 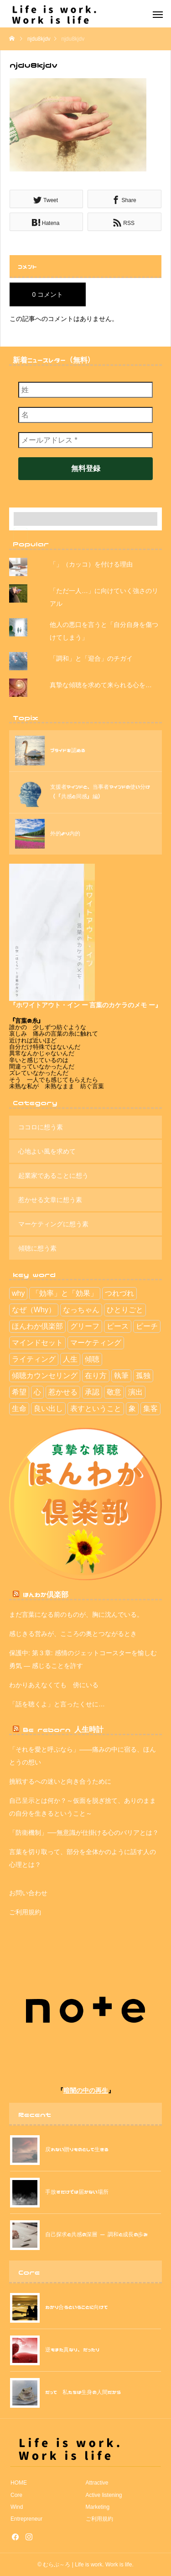 What do you see at coordinates (53, 1175) in the screenshot?
I see `起業家であることに想う` at bounding box center [53, 1175].